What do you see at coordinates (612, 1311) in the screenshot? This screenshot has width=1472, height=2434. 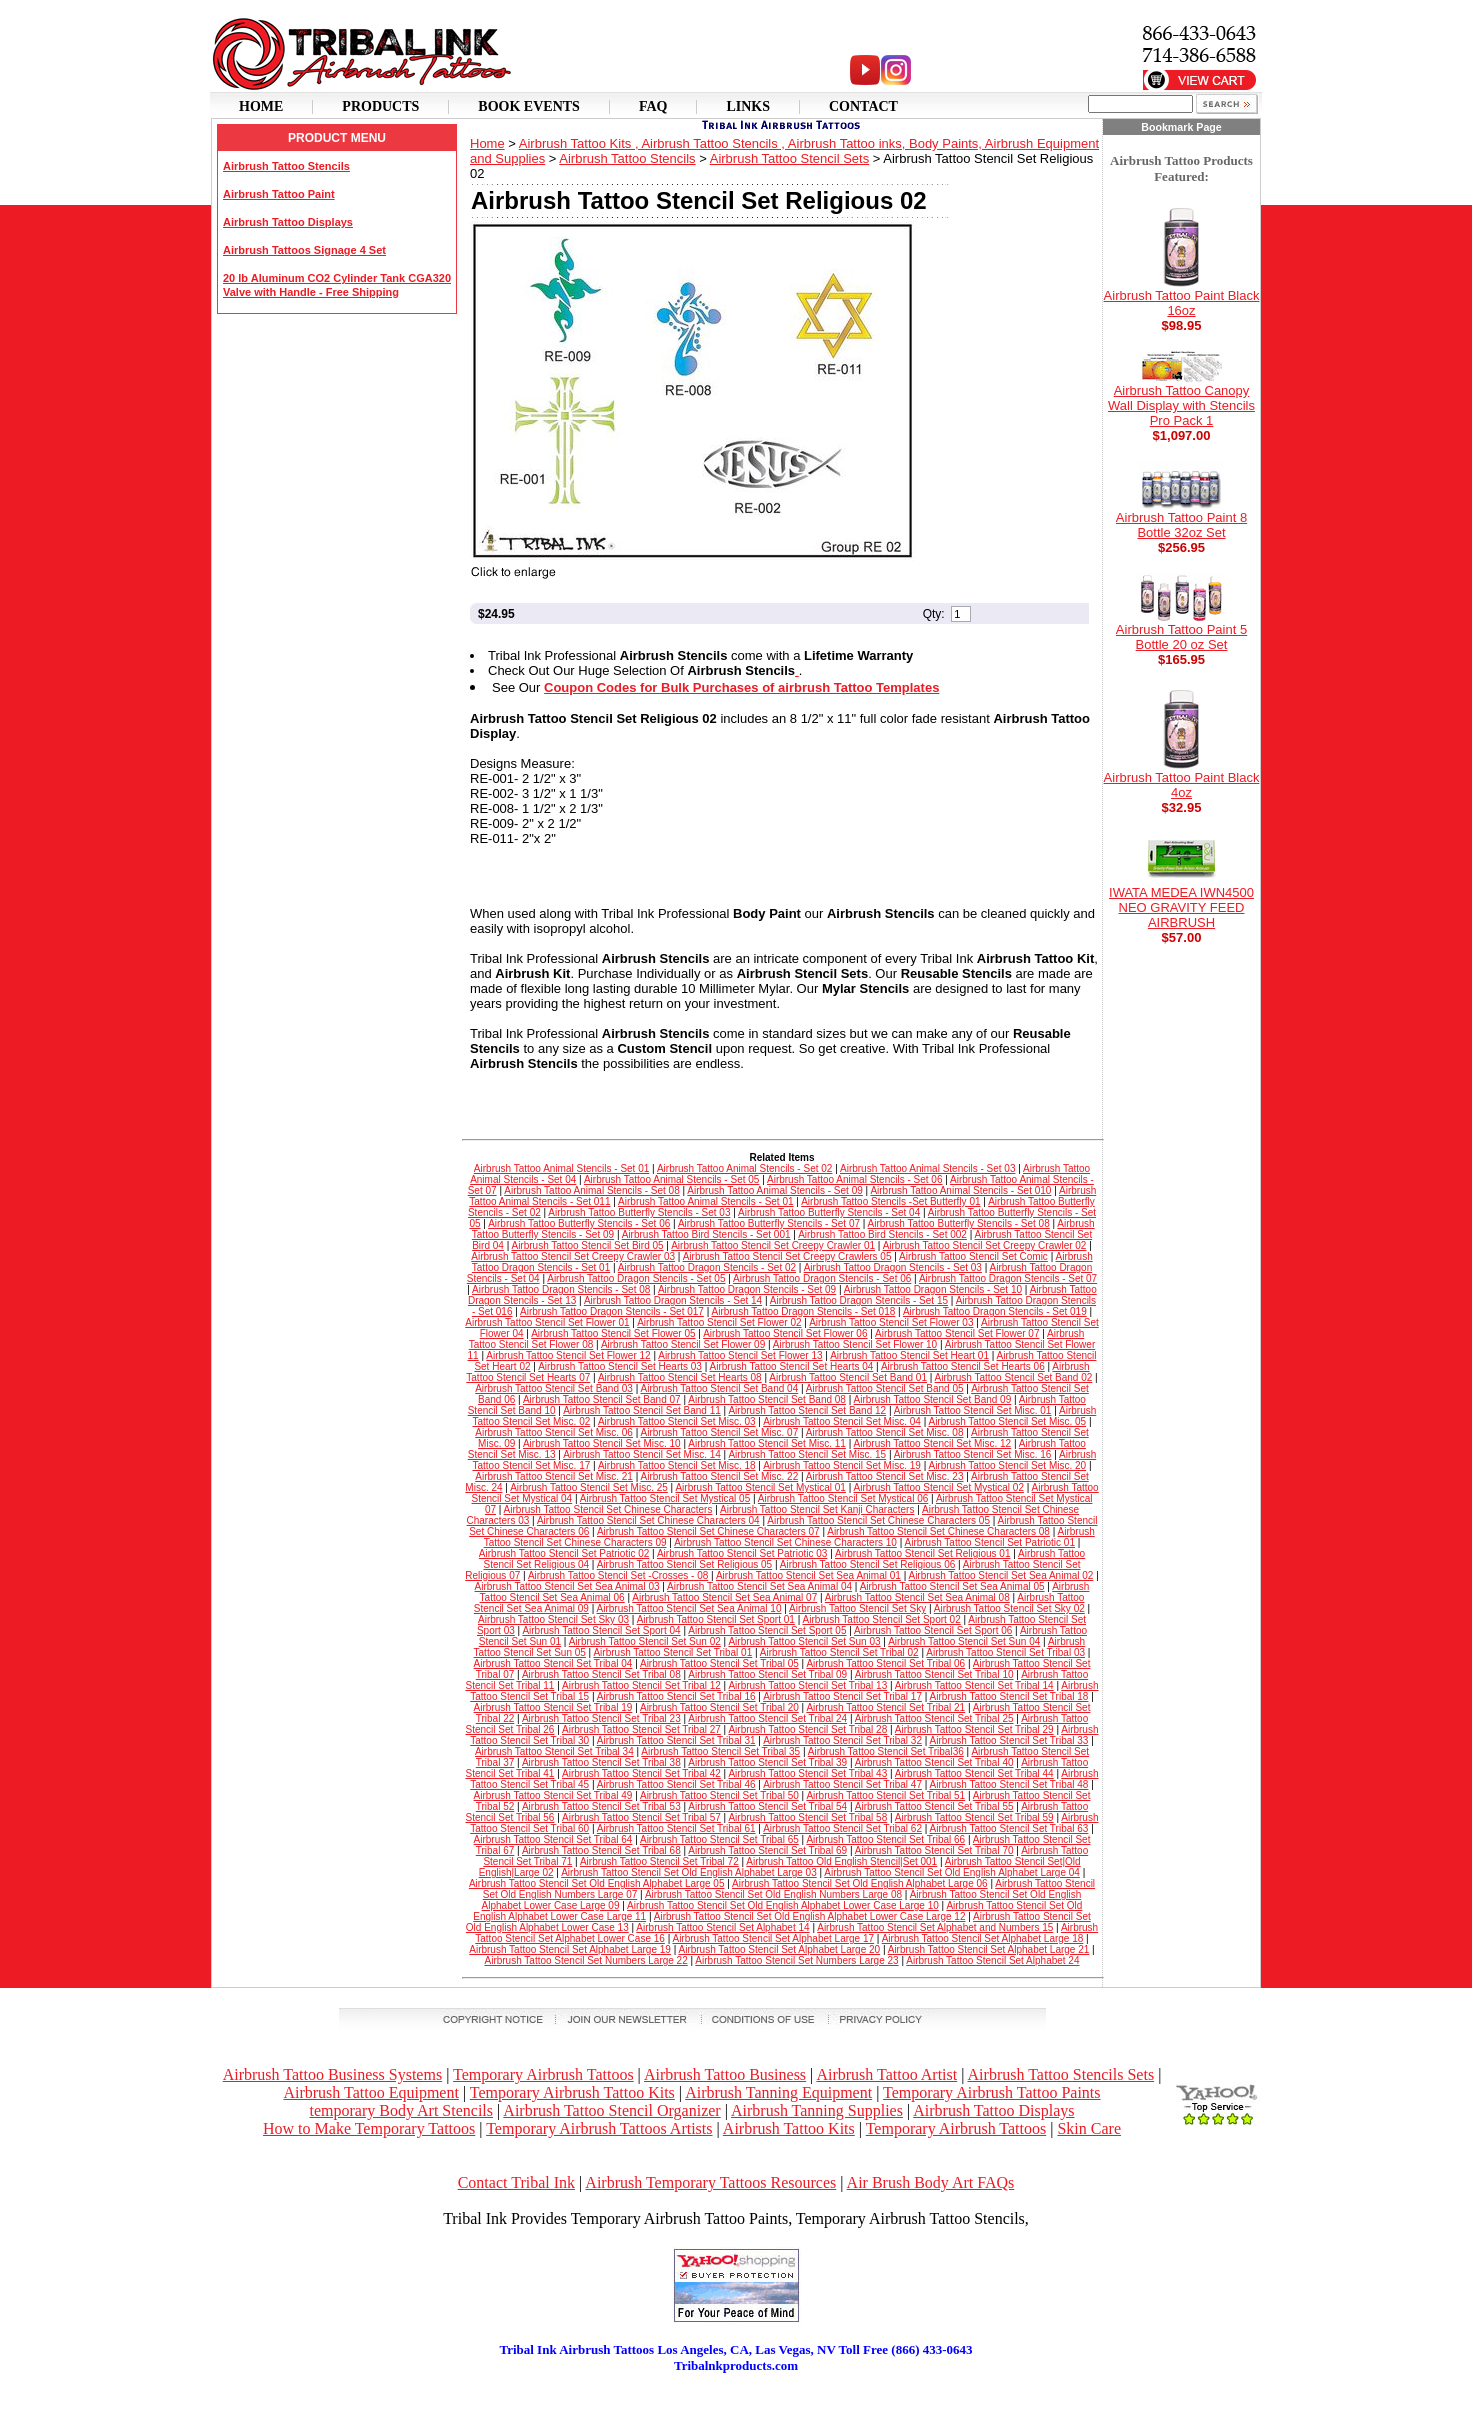 I see `Airbrush Tattoo Dragon Stencils - Set 017` at bounding box center [612, 1311].